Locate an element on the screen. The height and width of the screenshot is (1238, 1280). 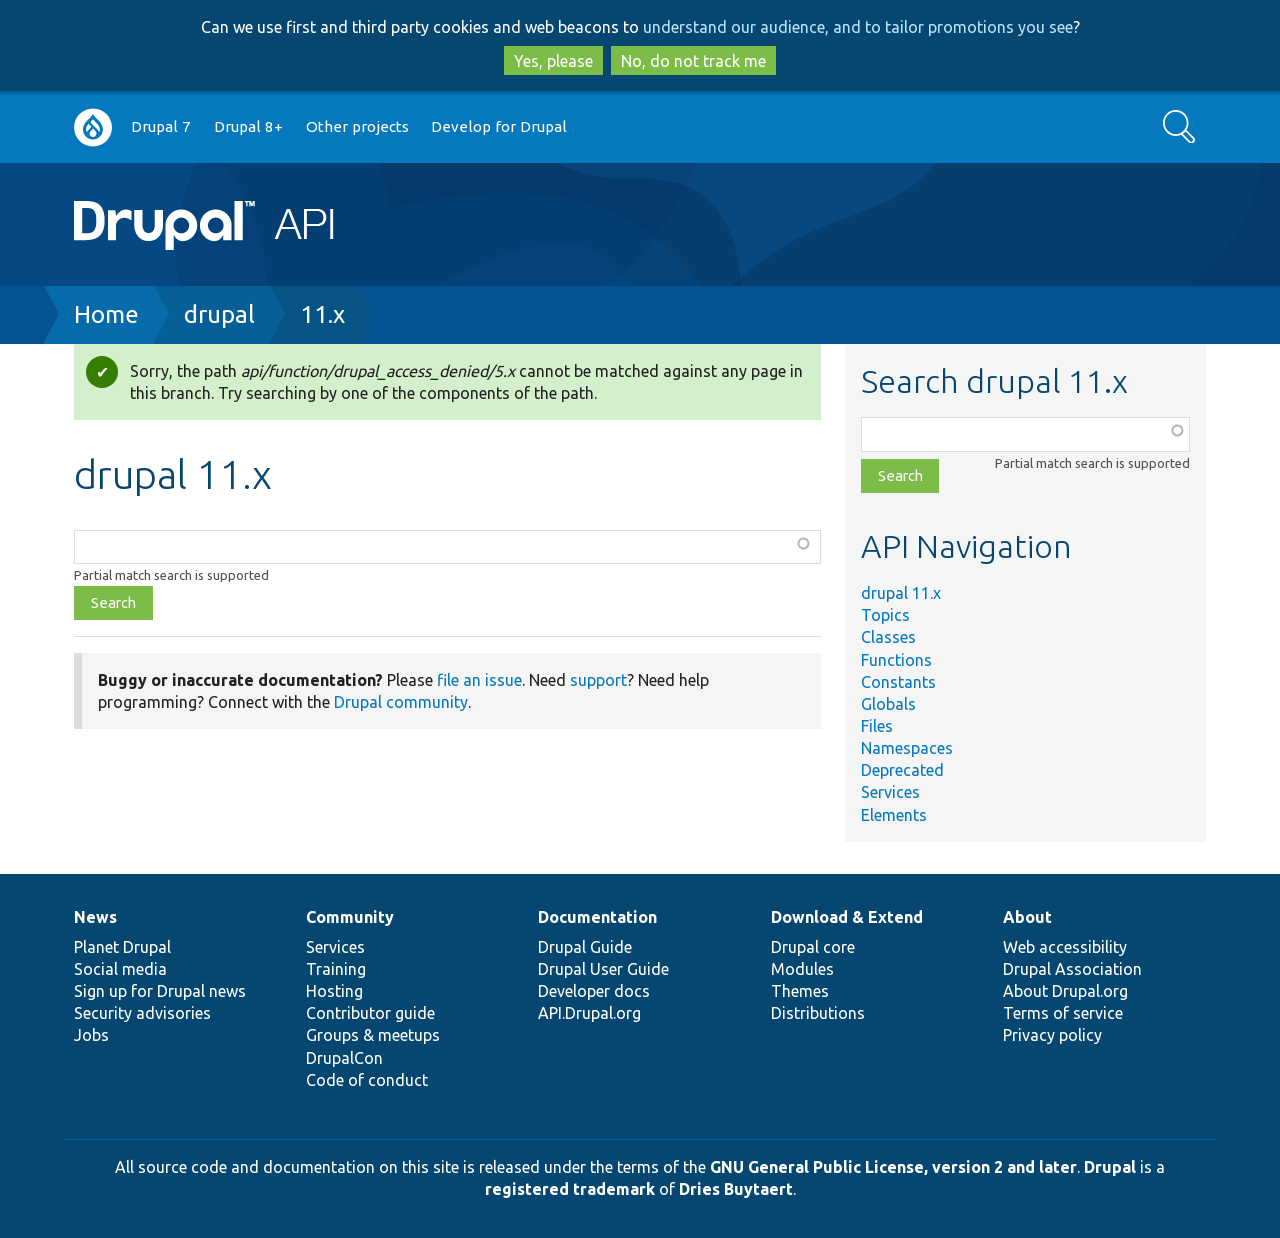
Groups & meetups is located at coordinates (373, 1035).